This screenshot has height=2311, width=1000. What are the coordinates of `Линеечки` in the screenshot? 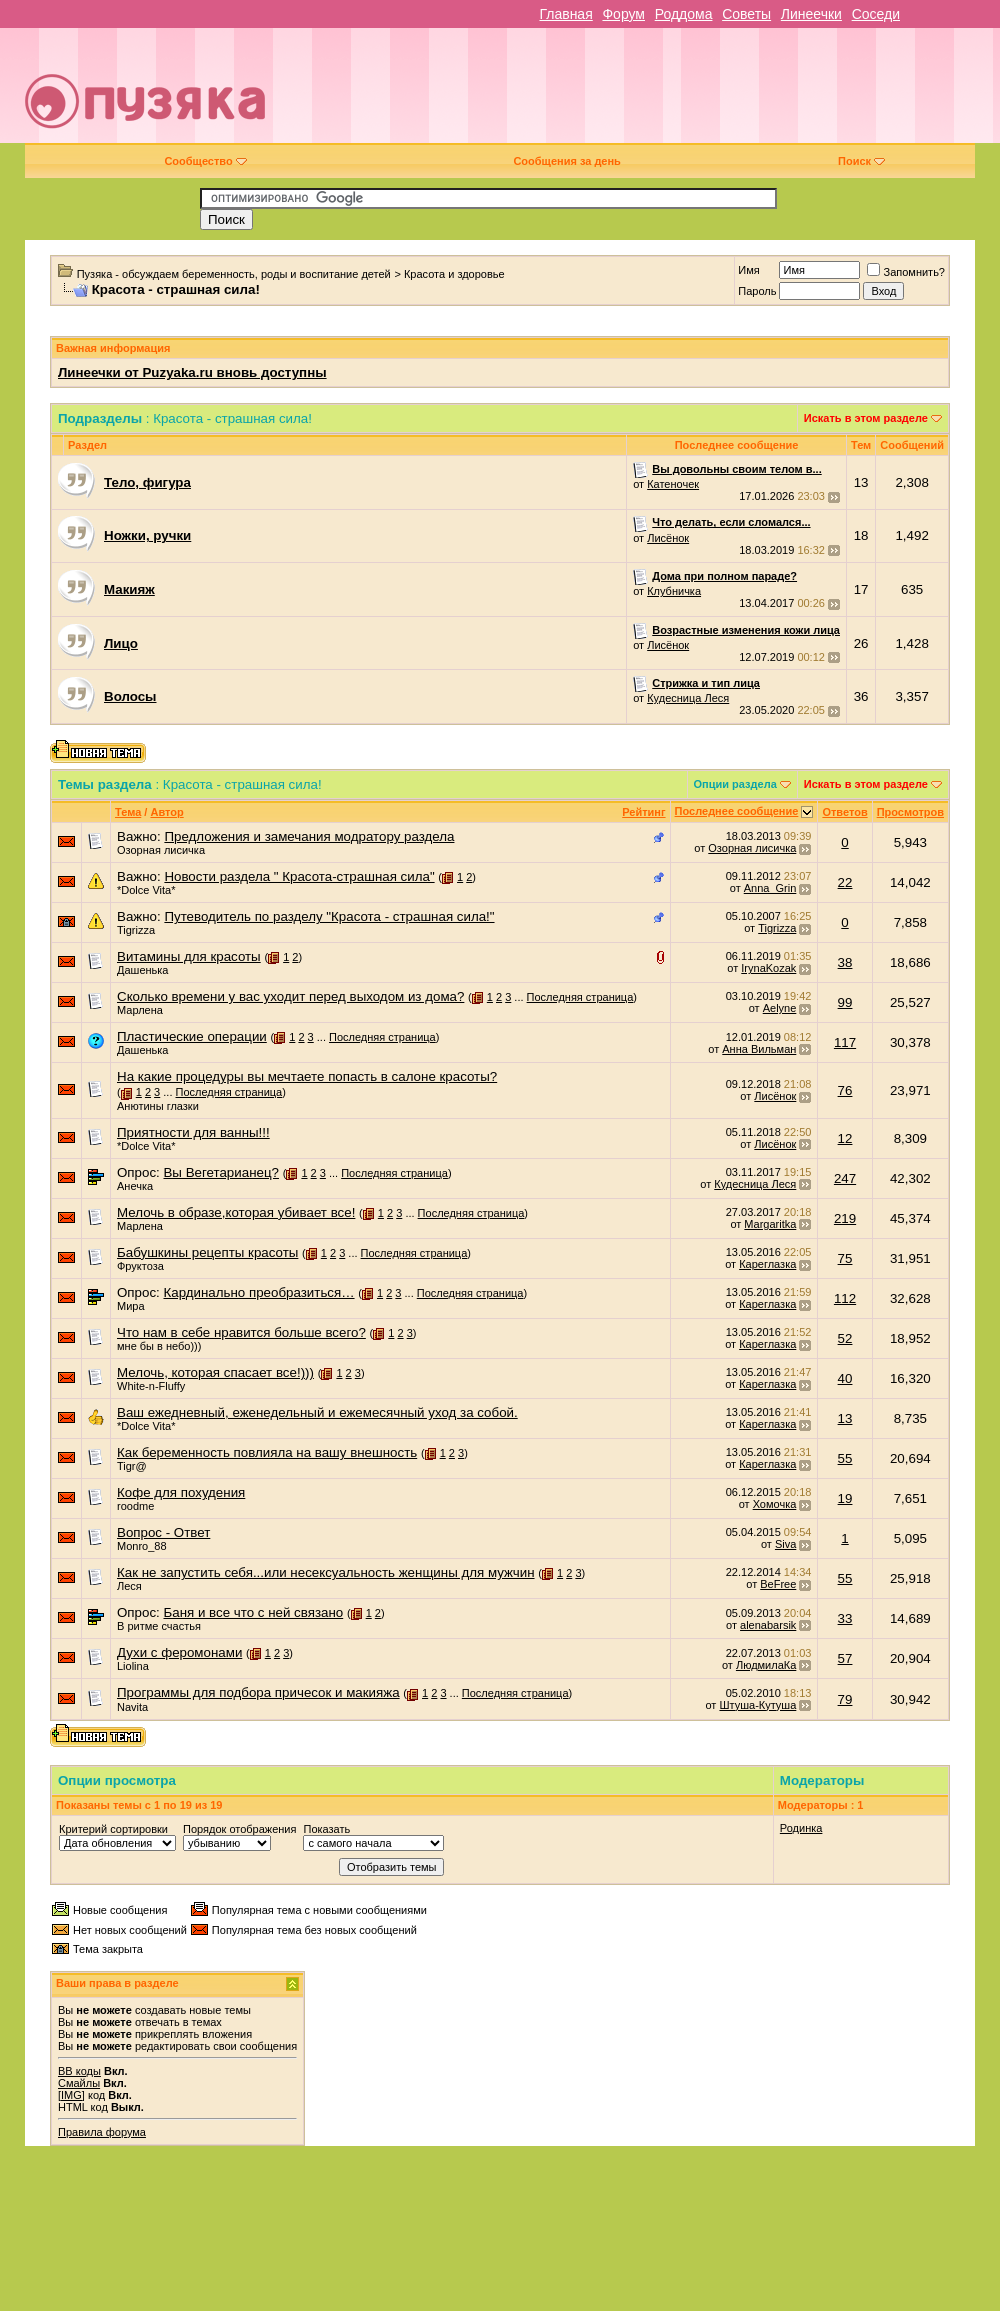 It's located at (811, 14).